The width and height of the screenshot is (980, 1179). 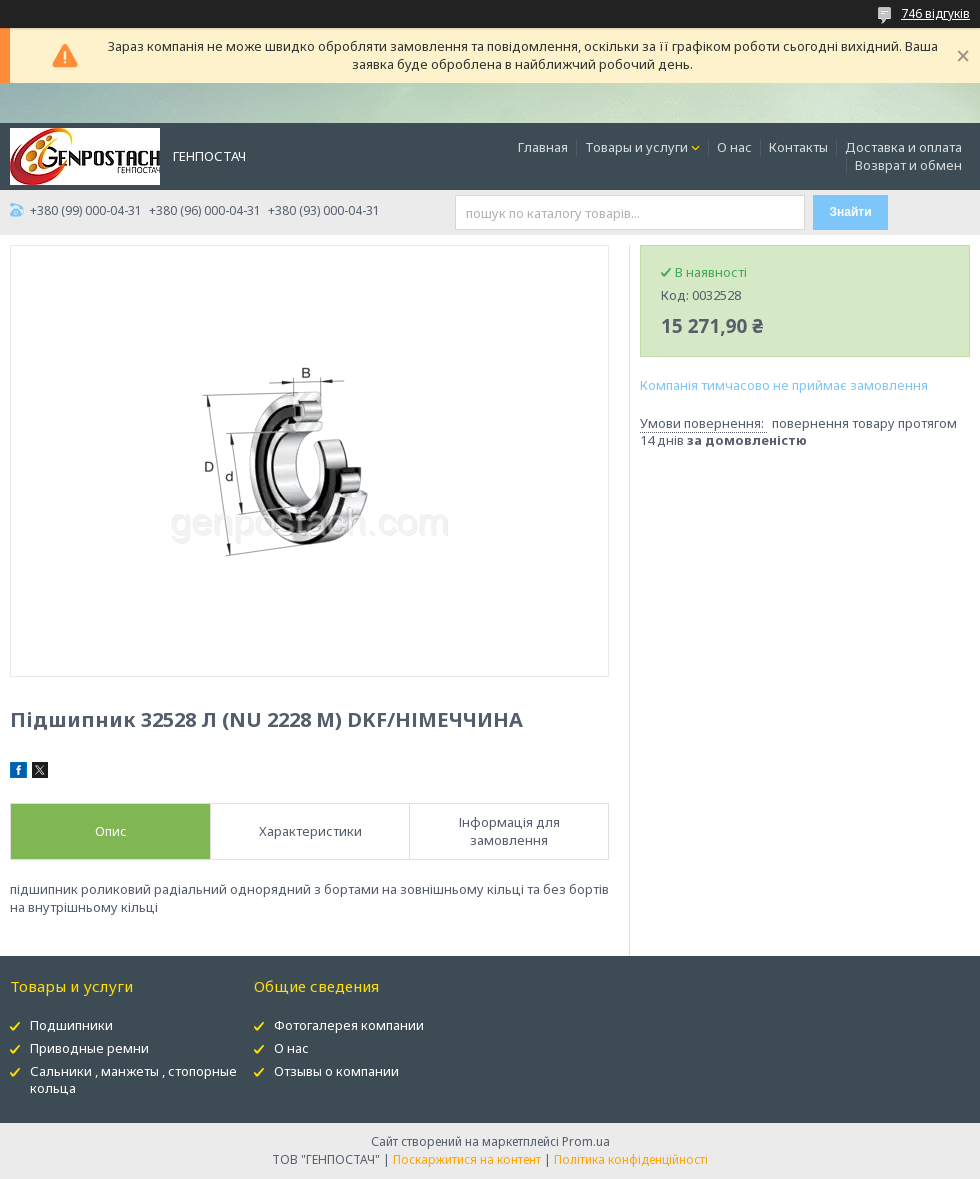 I want to click on Поскаржитися на контент, so click(x=467, y=1159).